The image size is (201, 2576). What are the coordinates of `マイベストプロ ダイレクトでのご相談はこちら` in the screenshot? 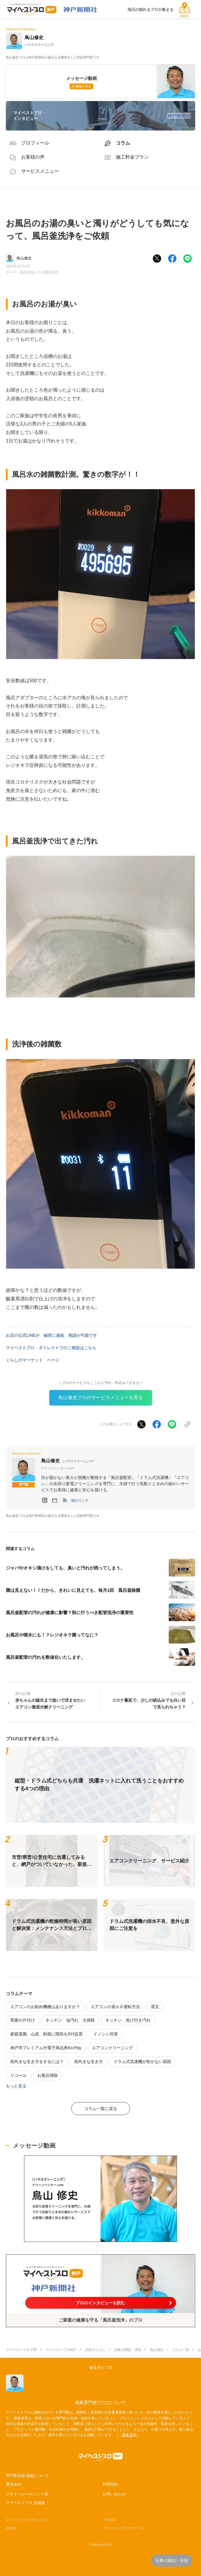 It's located at (51, 1347).